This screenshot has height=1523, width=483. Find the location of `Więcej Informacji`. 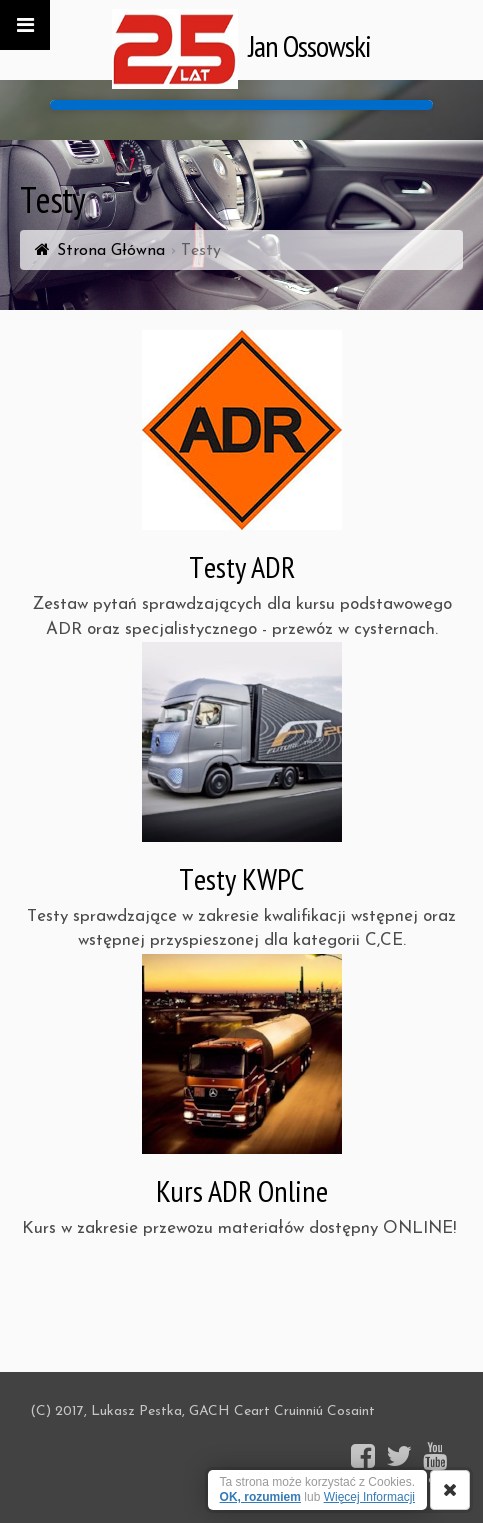

Więcej Informacji is located at coordinates (369, 1497).